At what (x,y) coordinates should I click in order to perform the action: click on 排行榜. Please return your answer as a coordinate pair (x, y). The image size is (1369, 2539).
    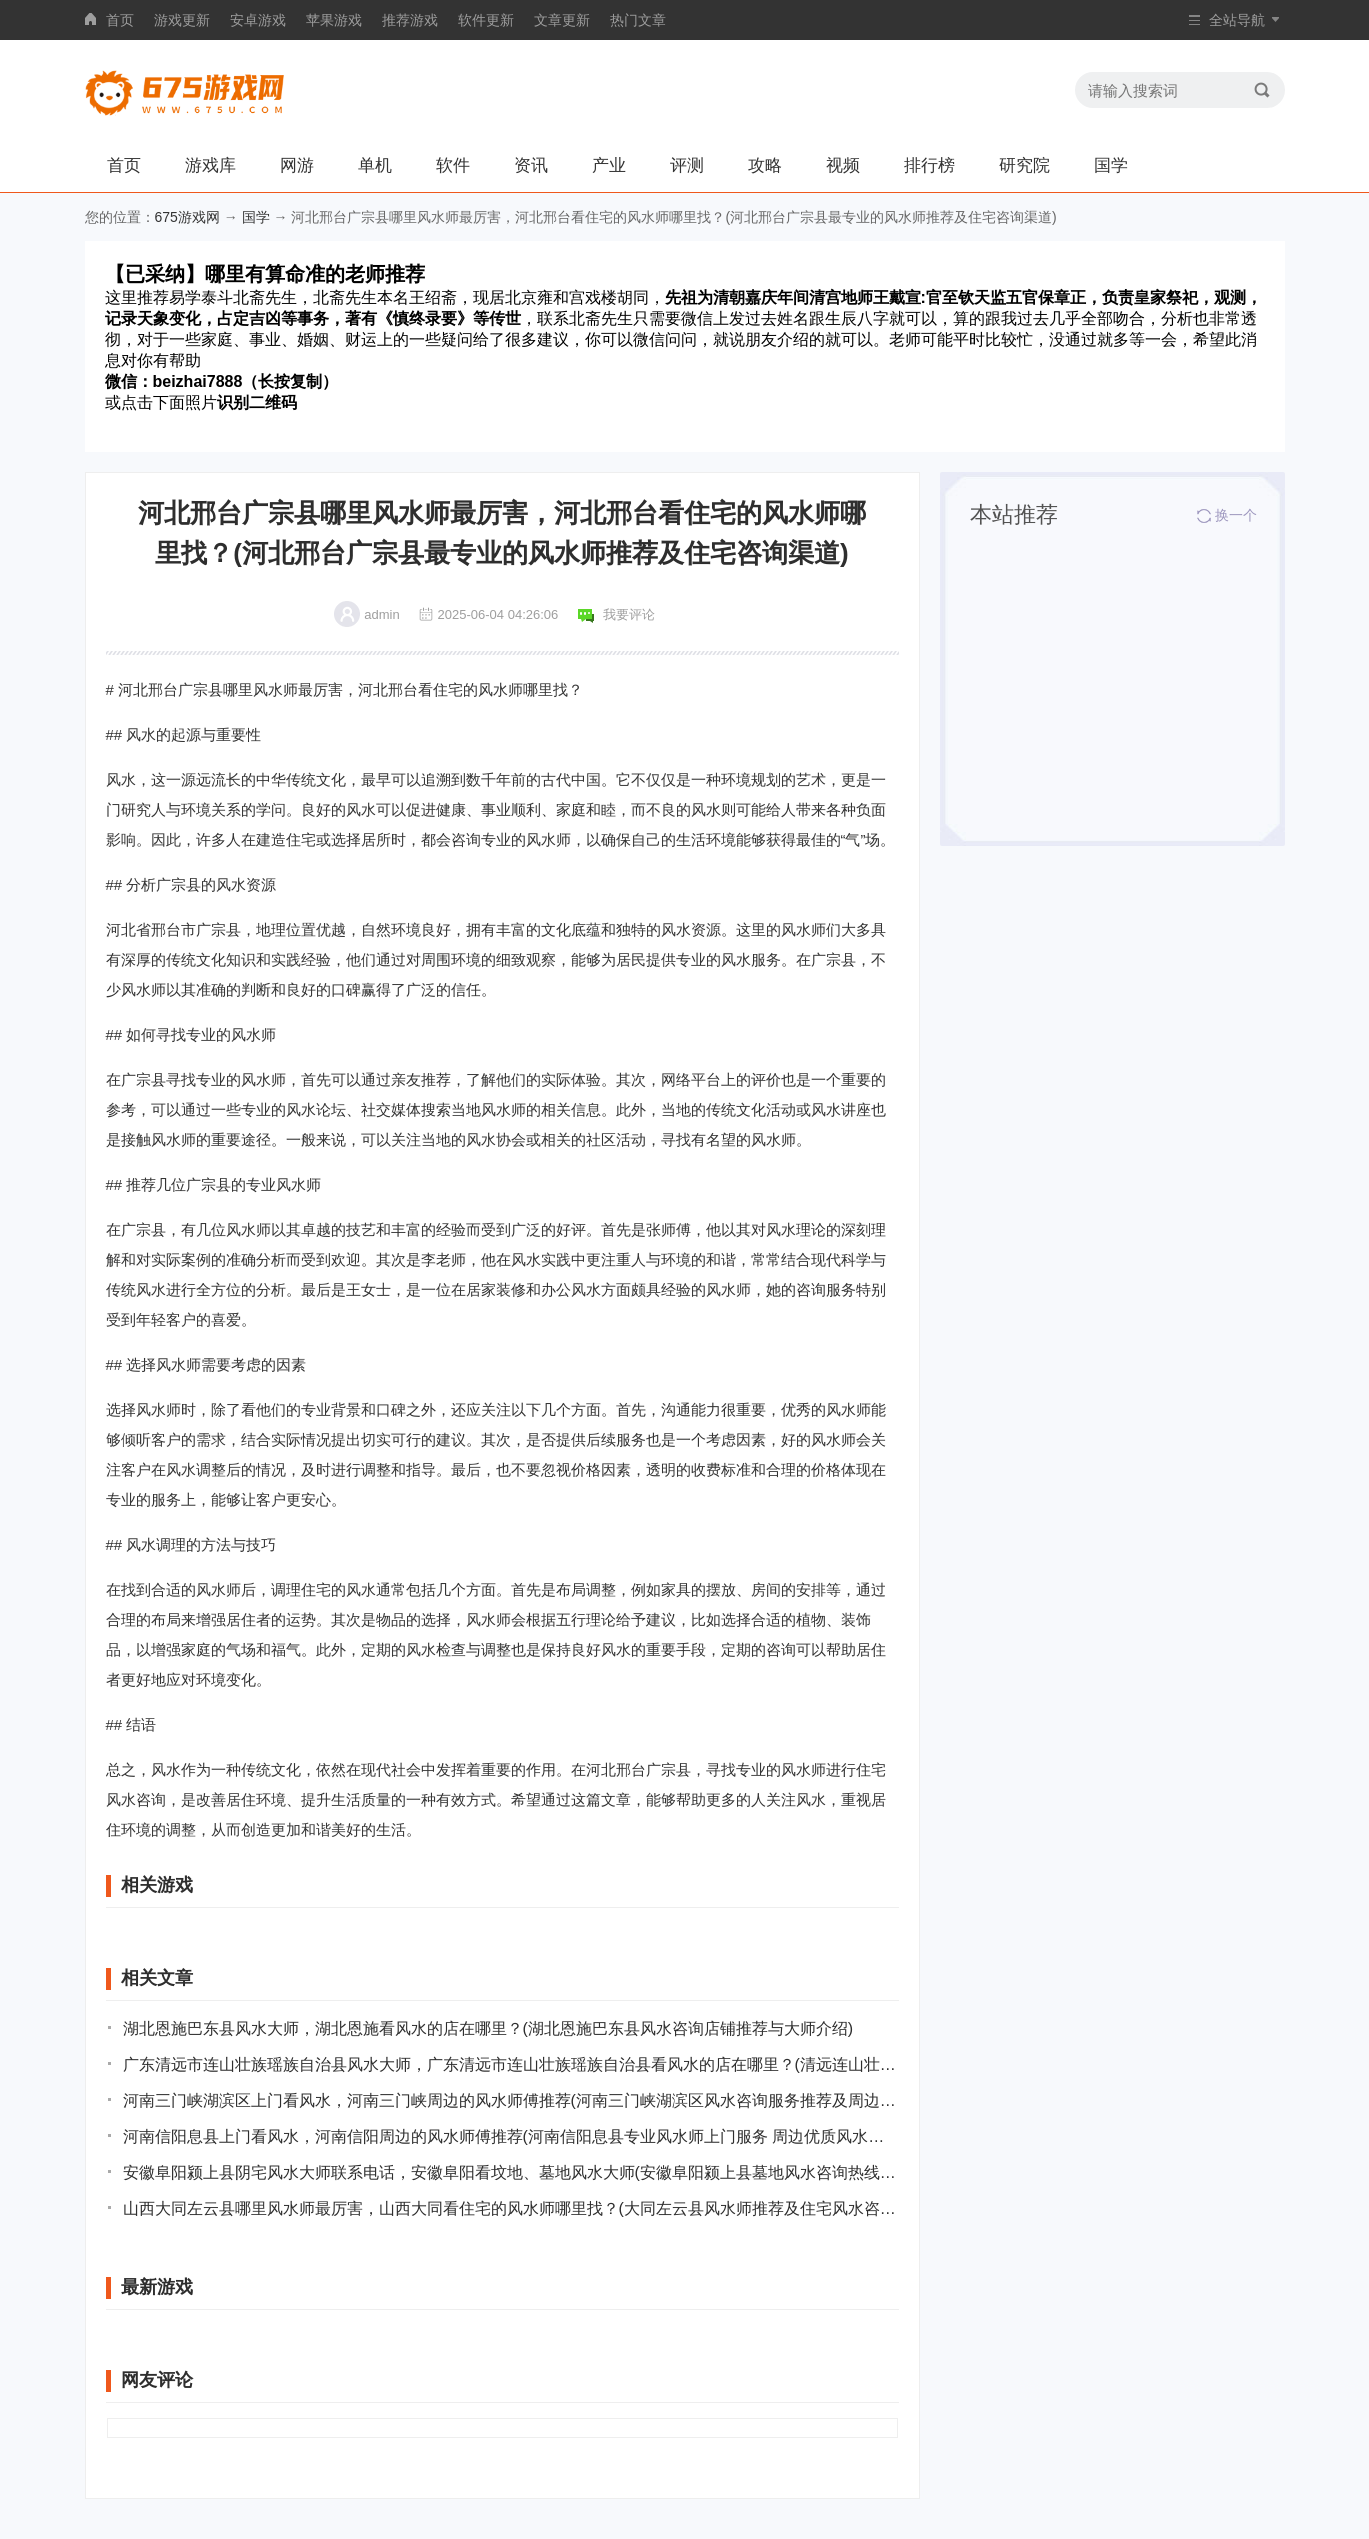
    Looking at the image, I should click on (929, 165).